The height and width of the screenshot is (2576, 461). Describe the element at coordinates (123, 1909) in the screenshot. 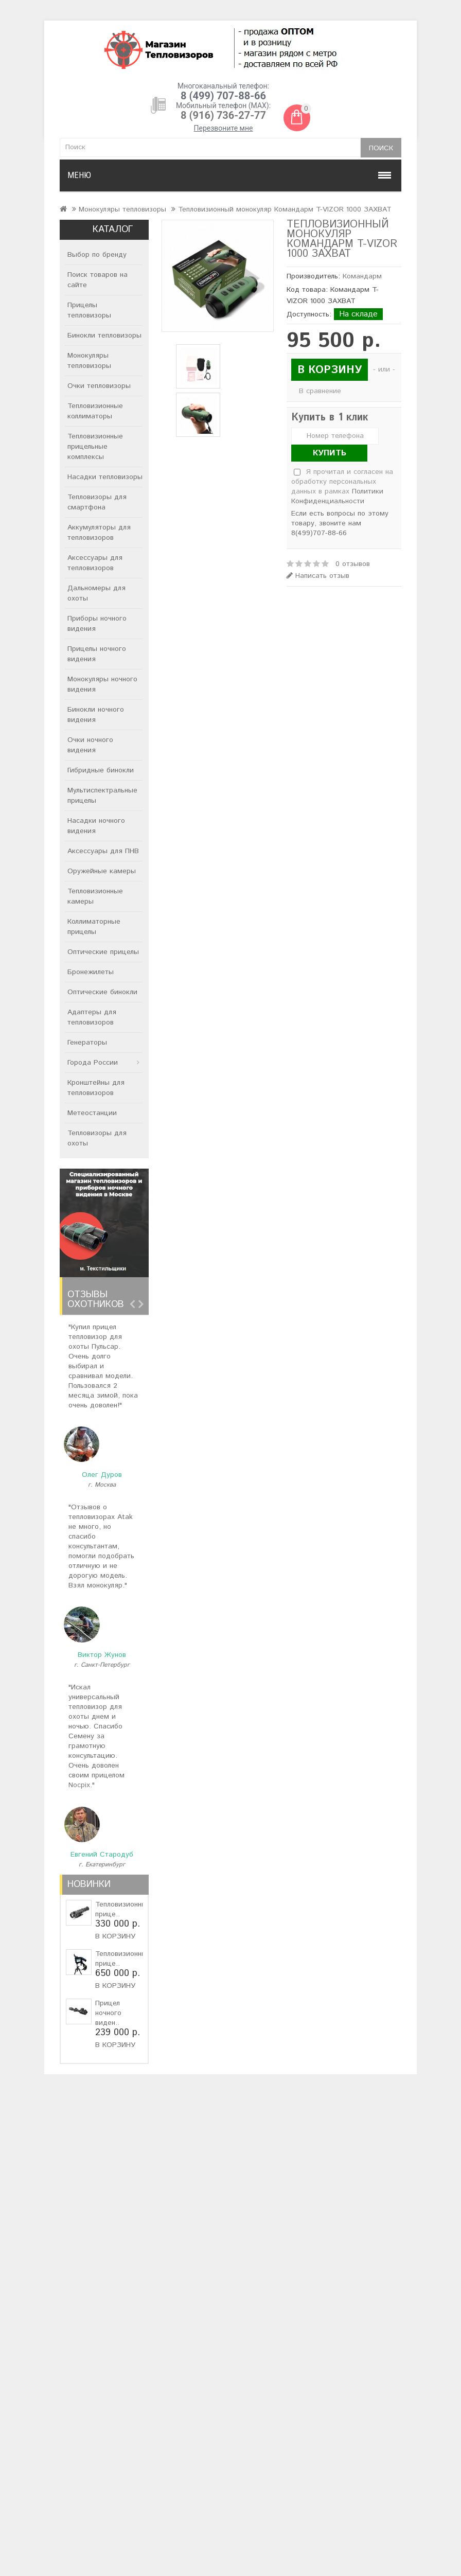

I see `Тепловизионный прице..` at that location.